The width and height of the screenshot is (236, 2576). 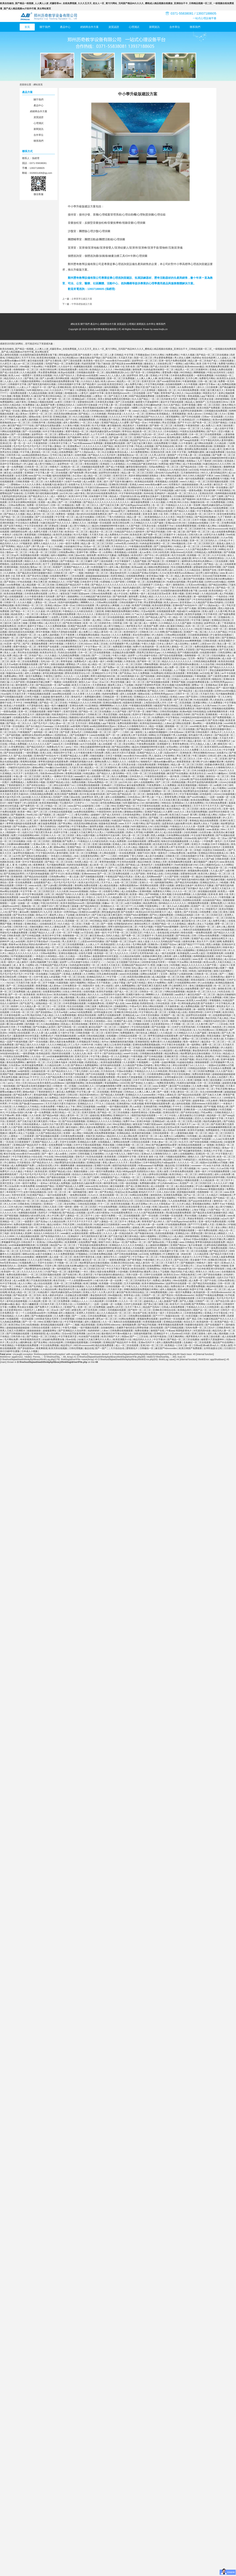 What do you see at coordinates (146, 1080) in the screenshot?
I see `日本不卡高字幕在线2019` at bounding box center [146, 1080].